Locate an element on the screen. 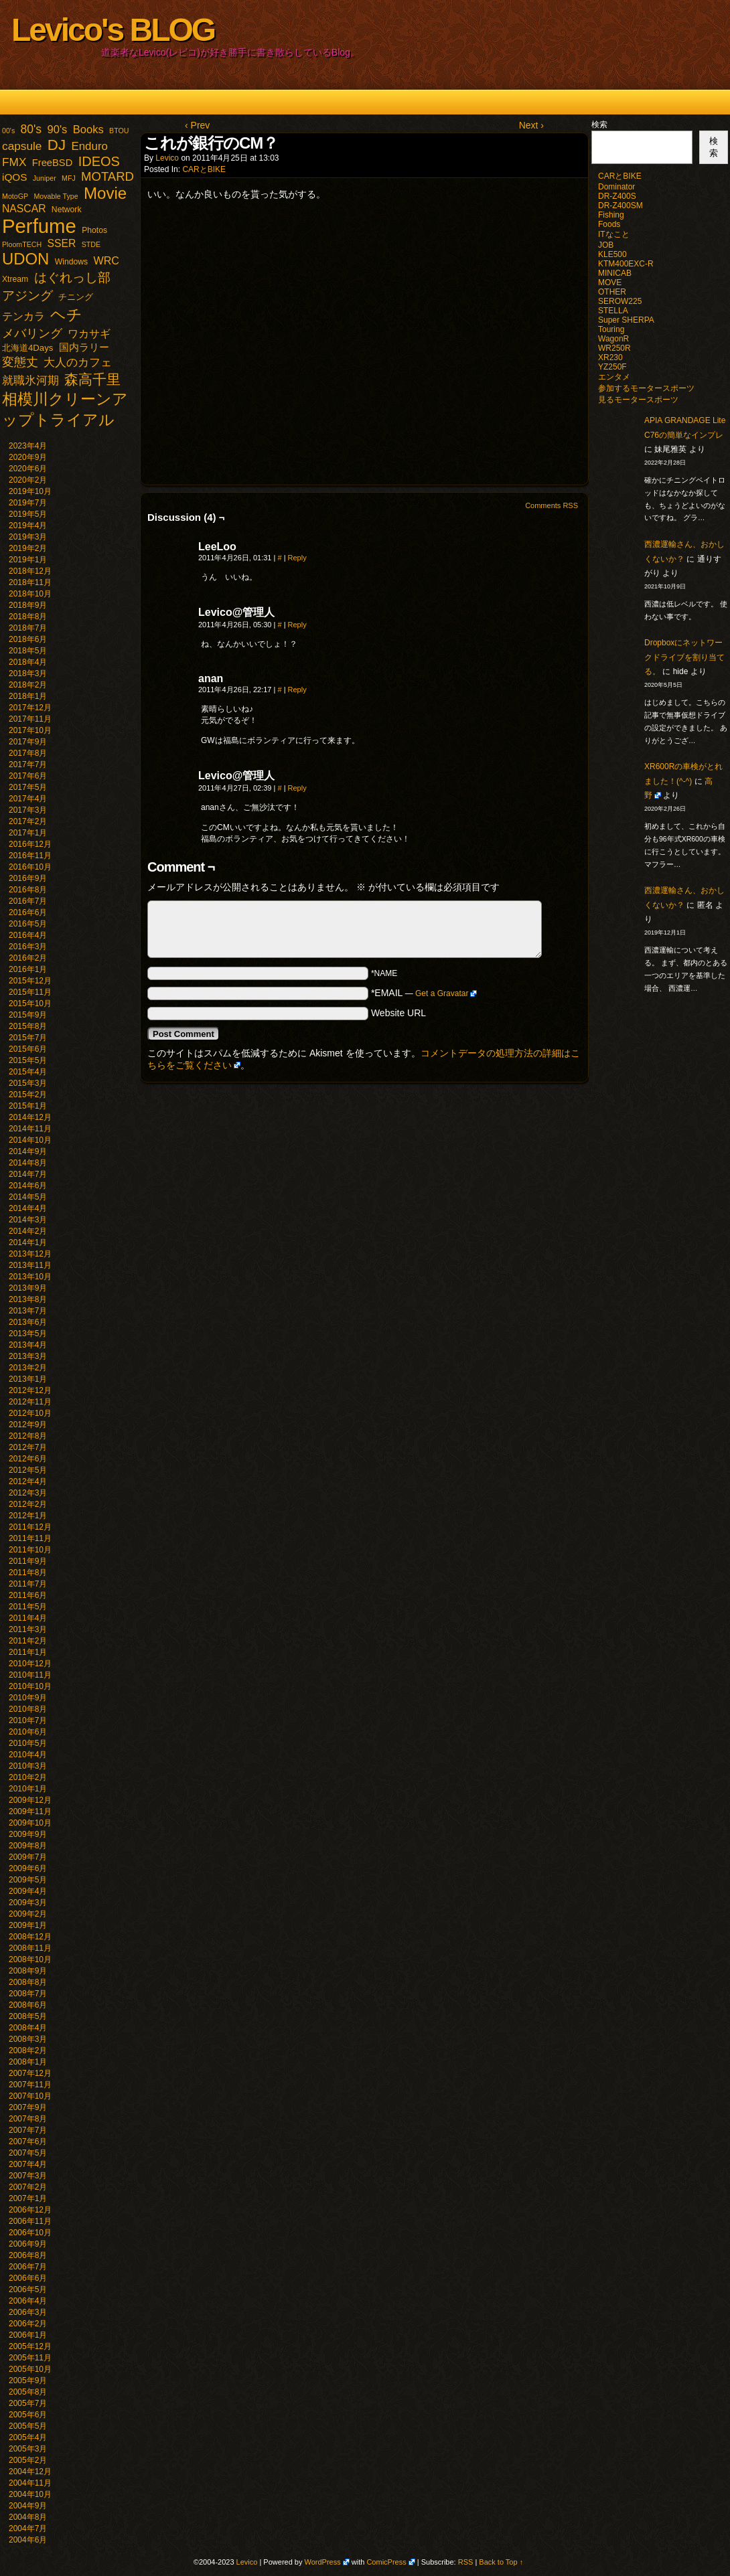 This screenshot has height=2576, width=730. 2019年1月 is located at coordinates (28, 559).